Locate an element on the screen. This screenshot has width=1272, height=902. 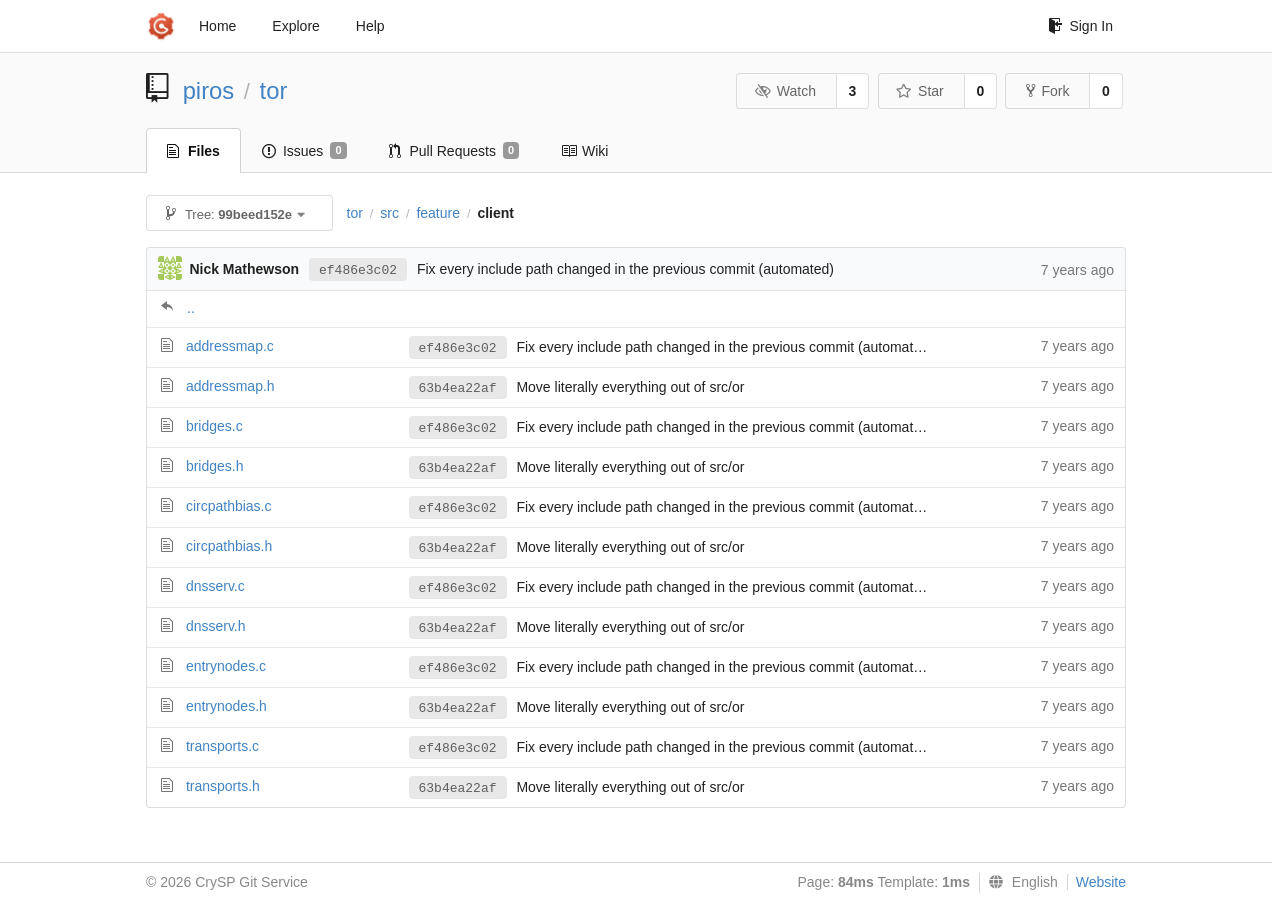
addressmap.c is located at coordinates (230, 346).